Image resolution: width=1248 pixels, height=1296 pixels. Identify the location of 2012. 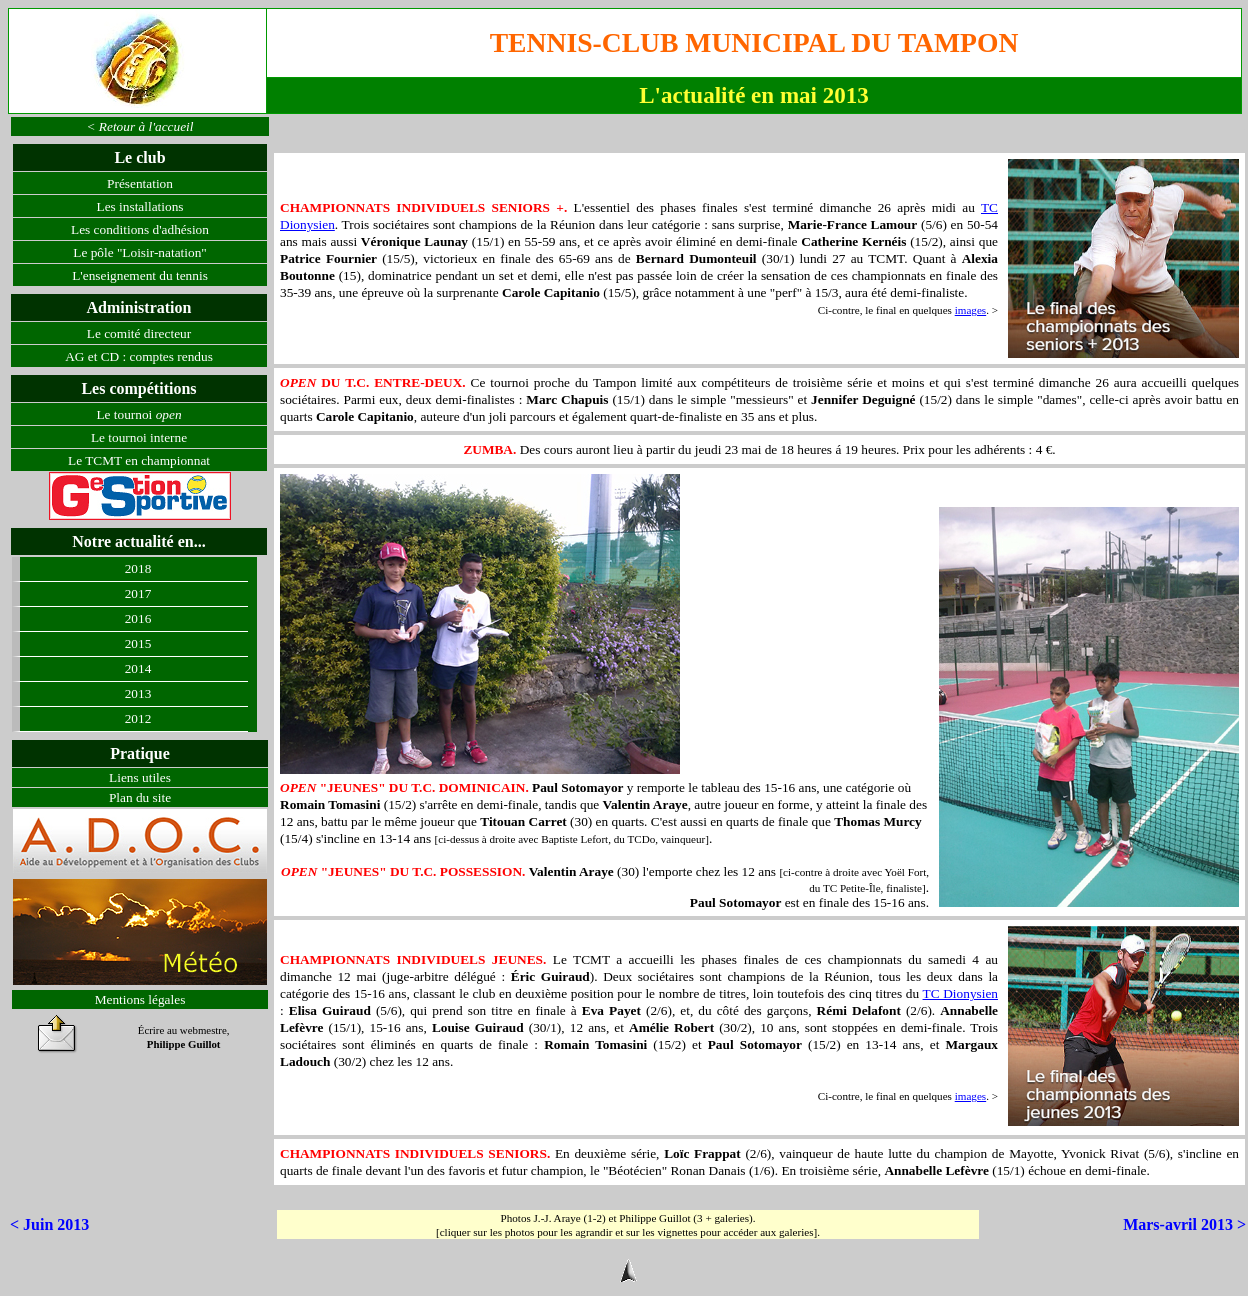
(138, 718).